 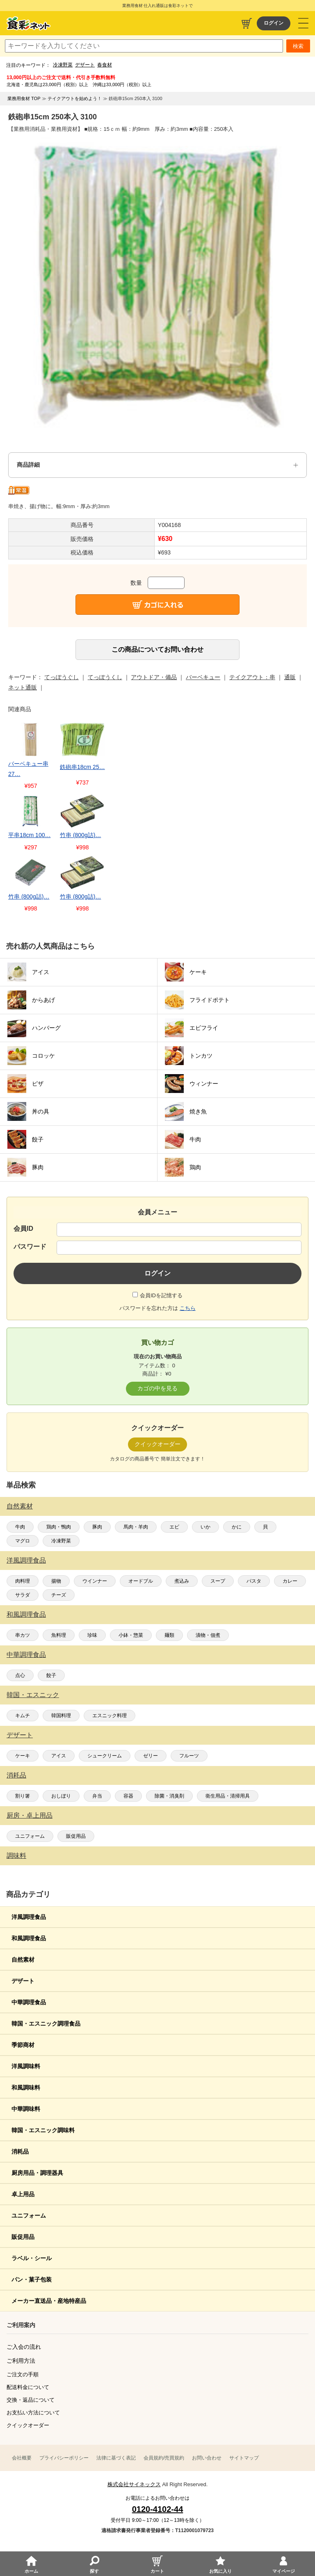 I want to click on オードブル, so click(x=140, y=1581).